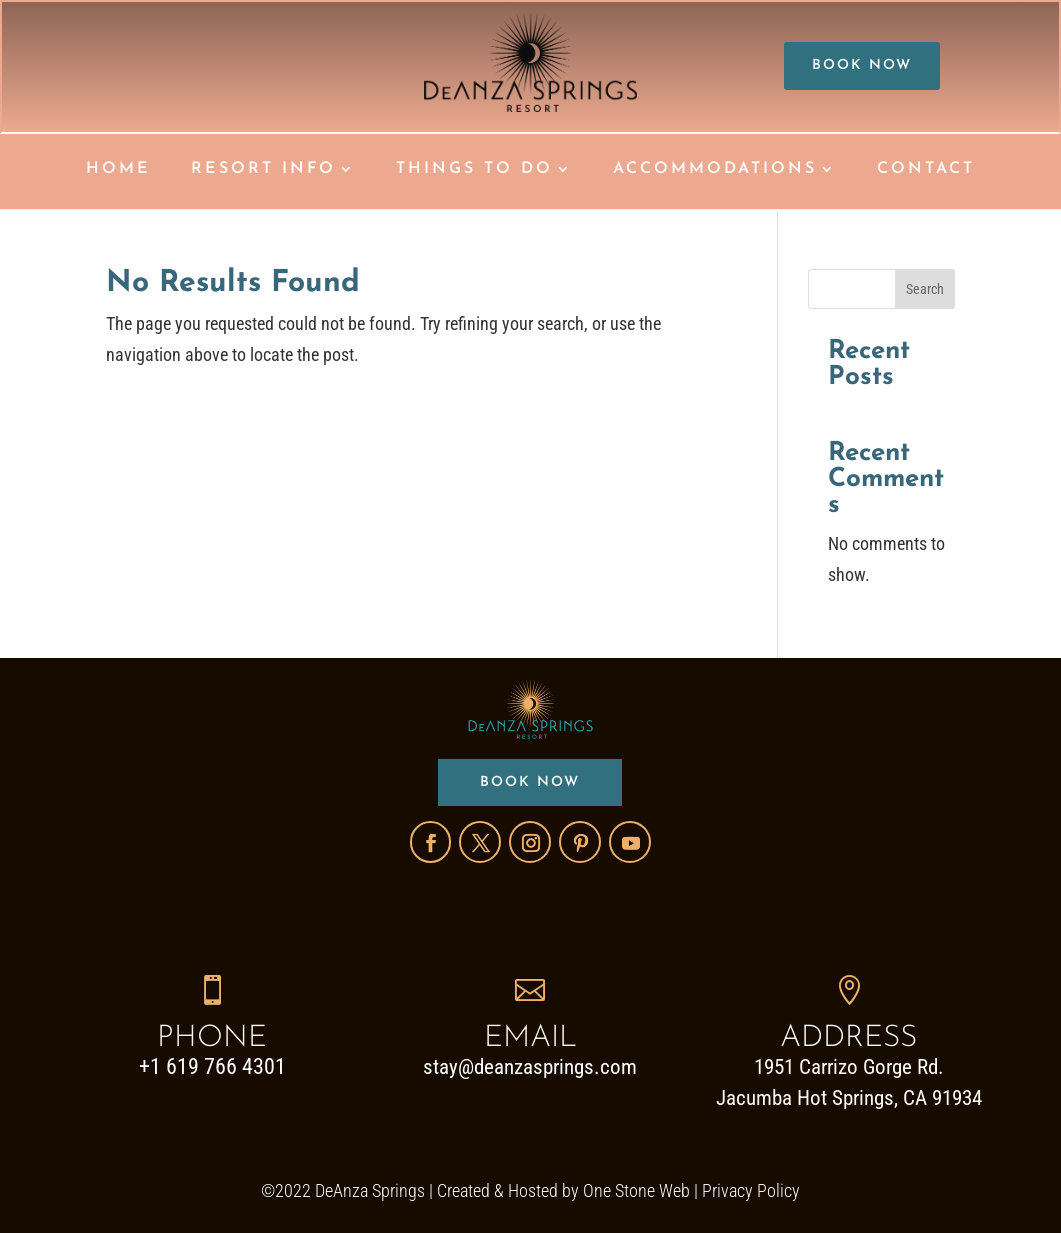 The image size is (1061, 1233). What do you see at coordinates (862, 65) in the screenshot?
I see `BOOK NOW` at bounding box center [862, 65].